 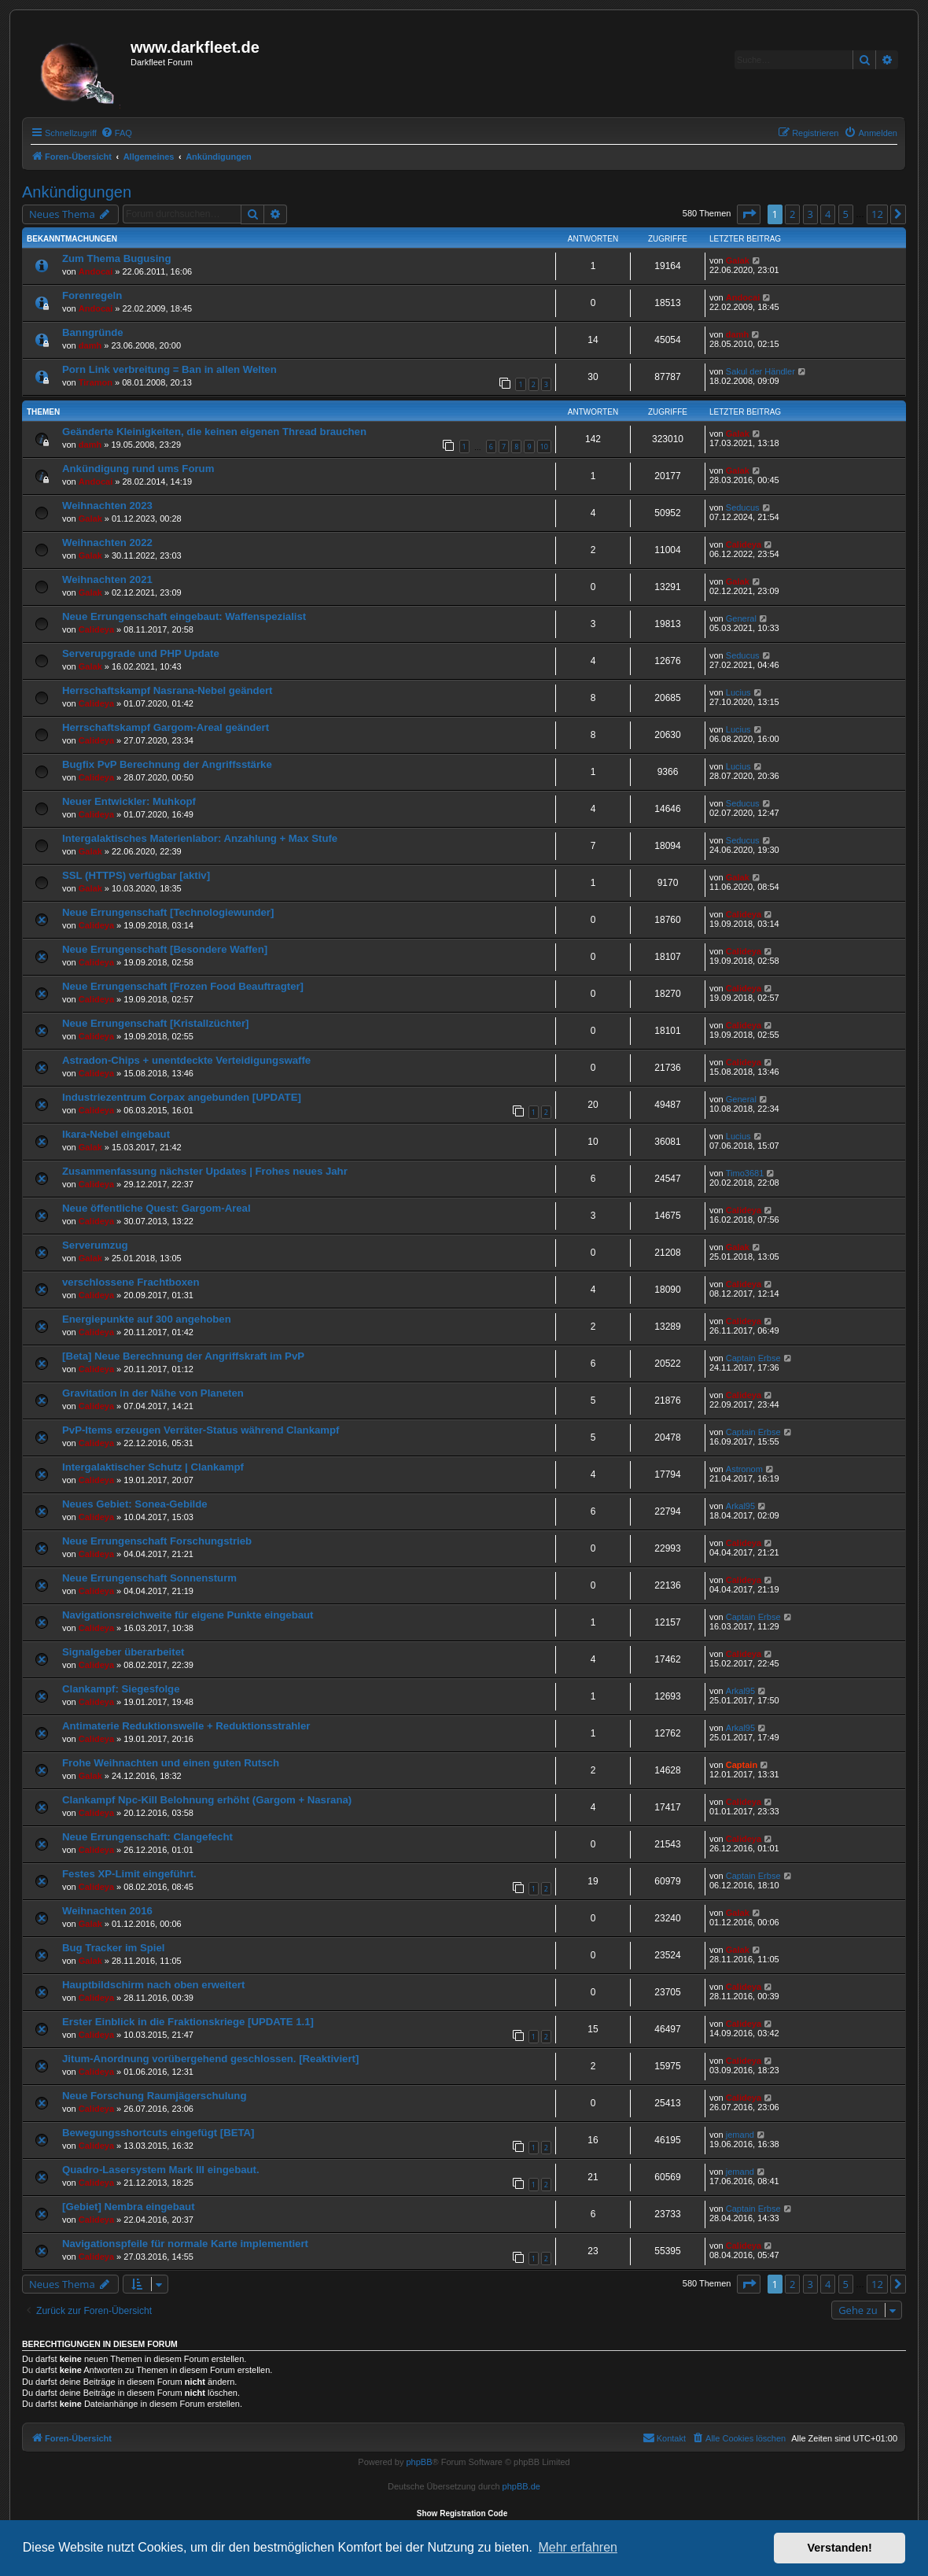 I want to click on Captain, so click(x=741, y=1765).